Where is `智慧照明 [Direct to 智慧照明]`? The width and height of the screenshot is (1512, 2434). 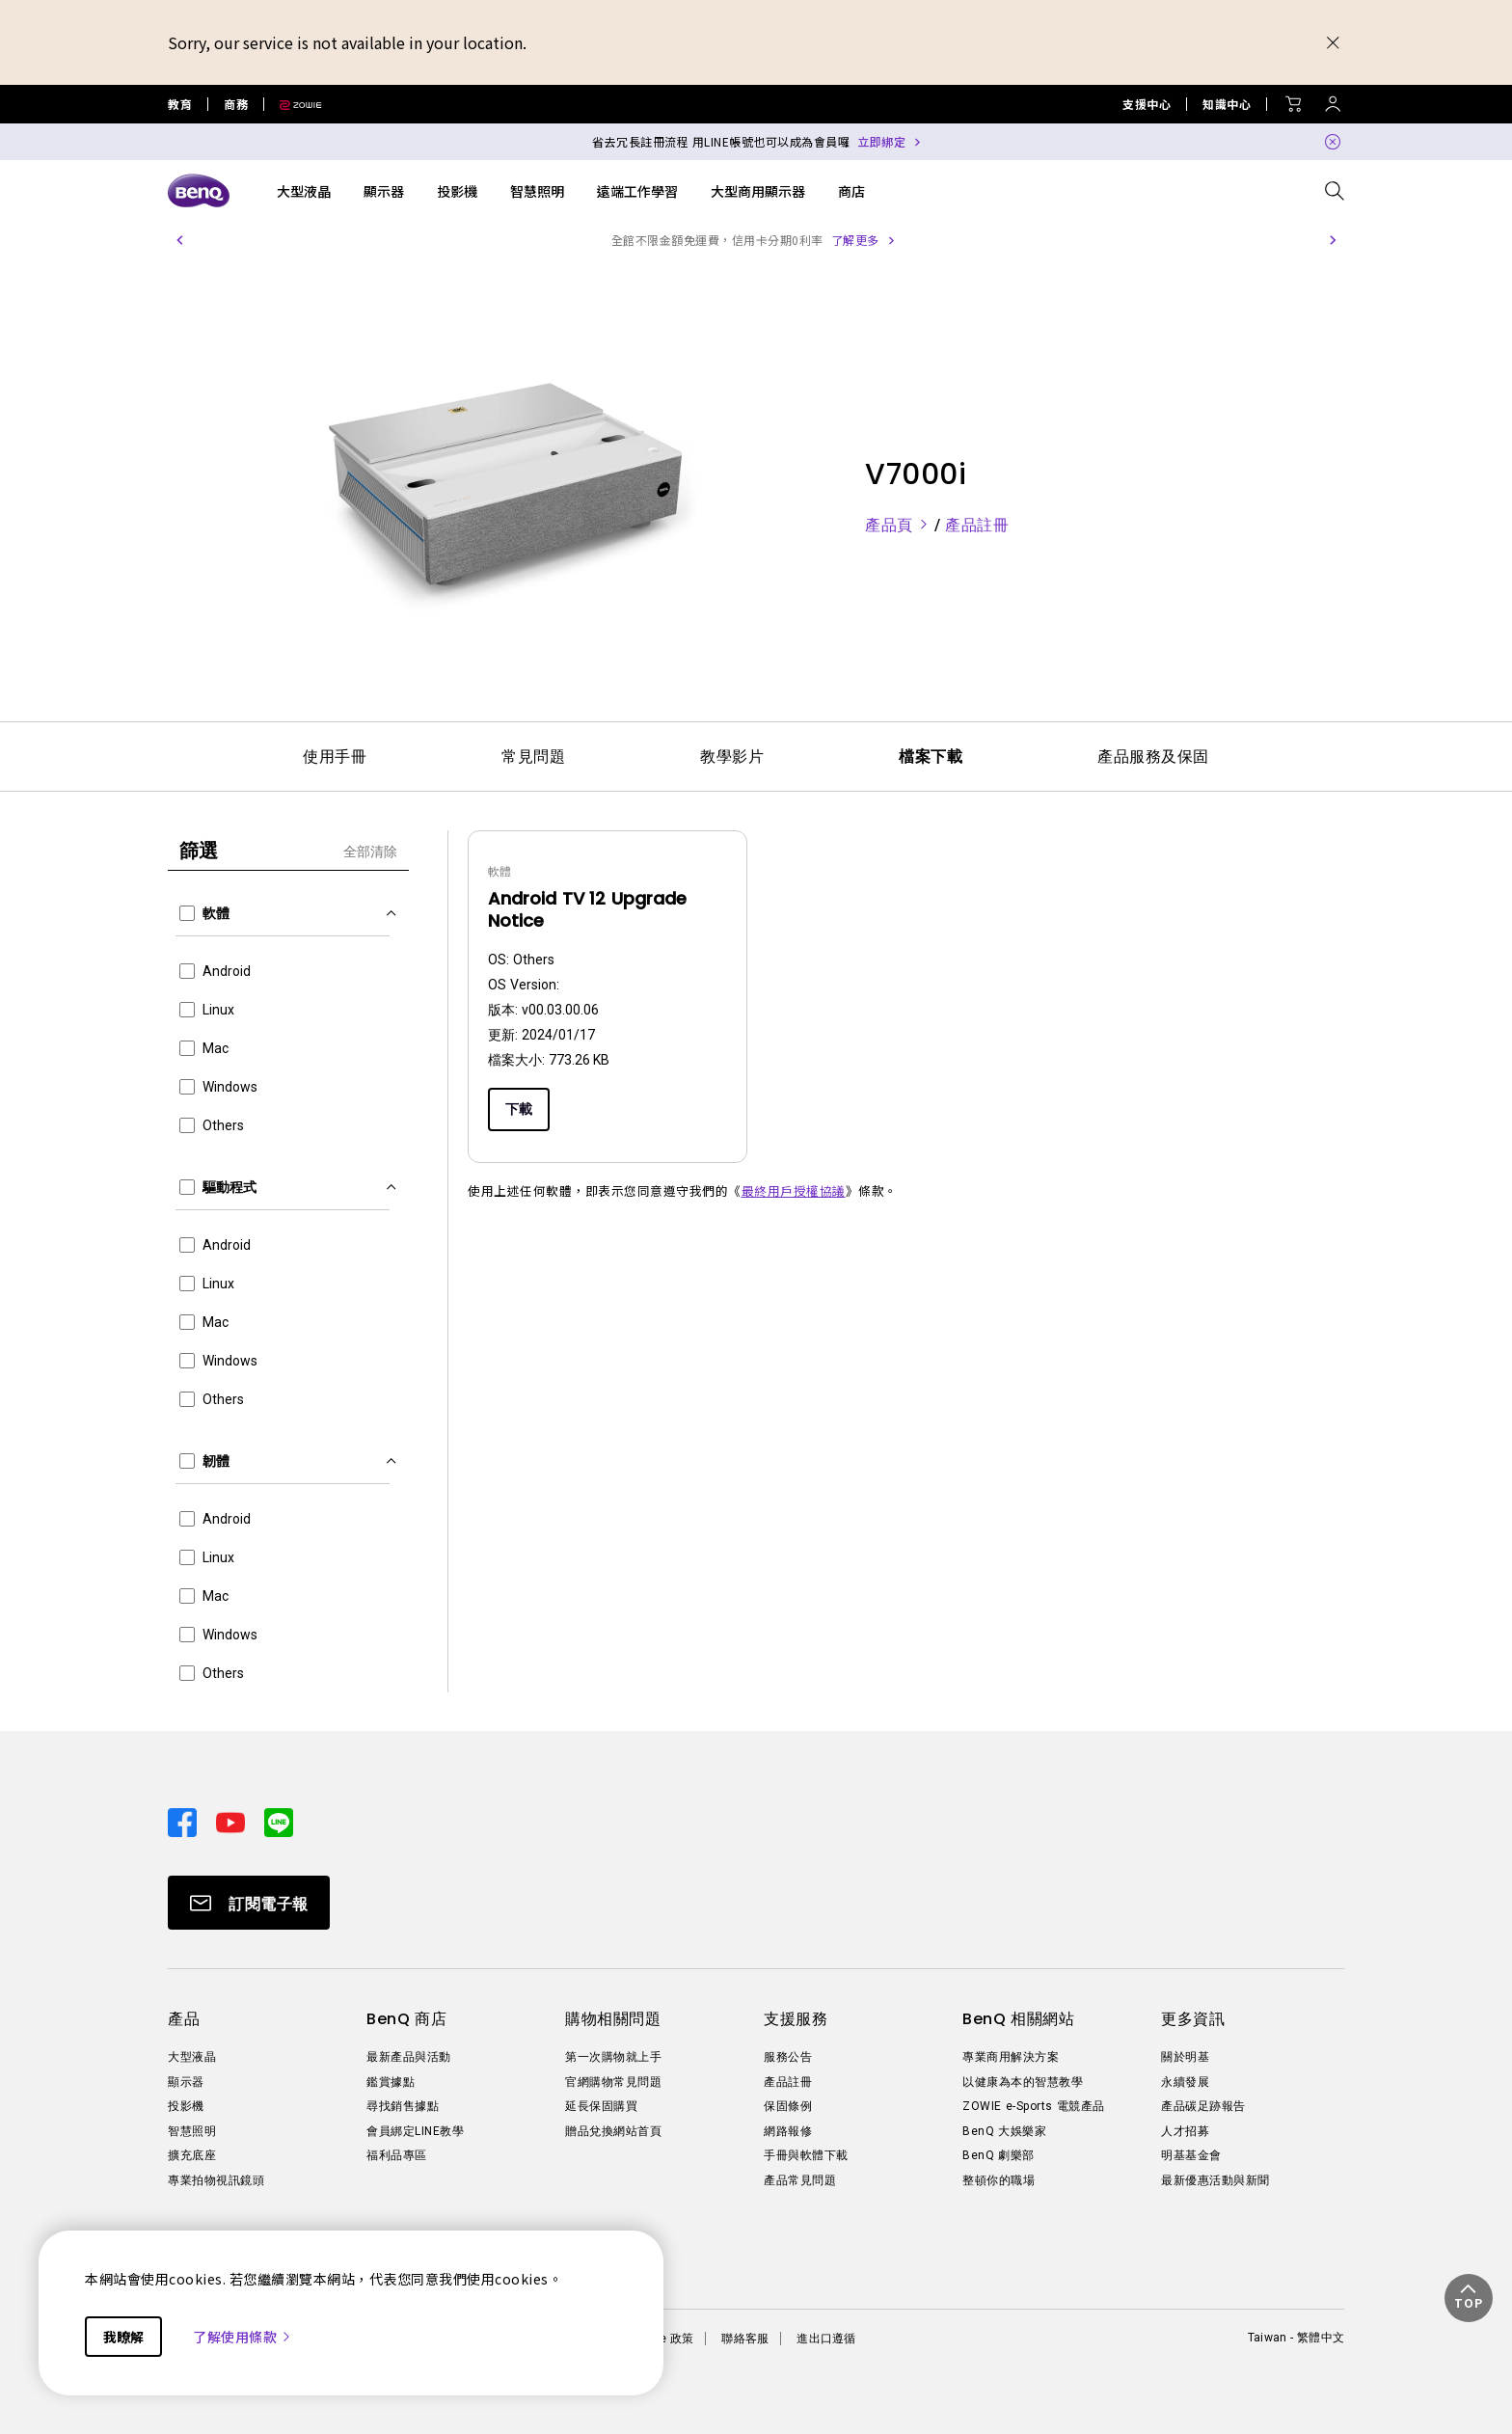 智慧照明 [Direct to 智慧照明] is located at coordinates (192, 2131).